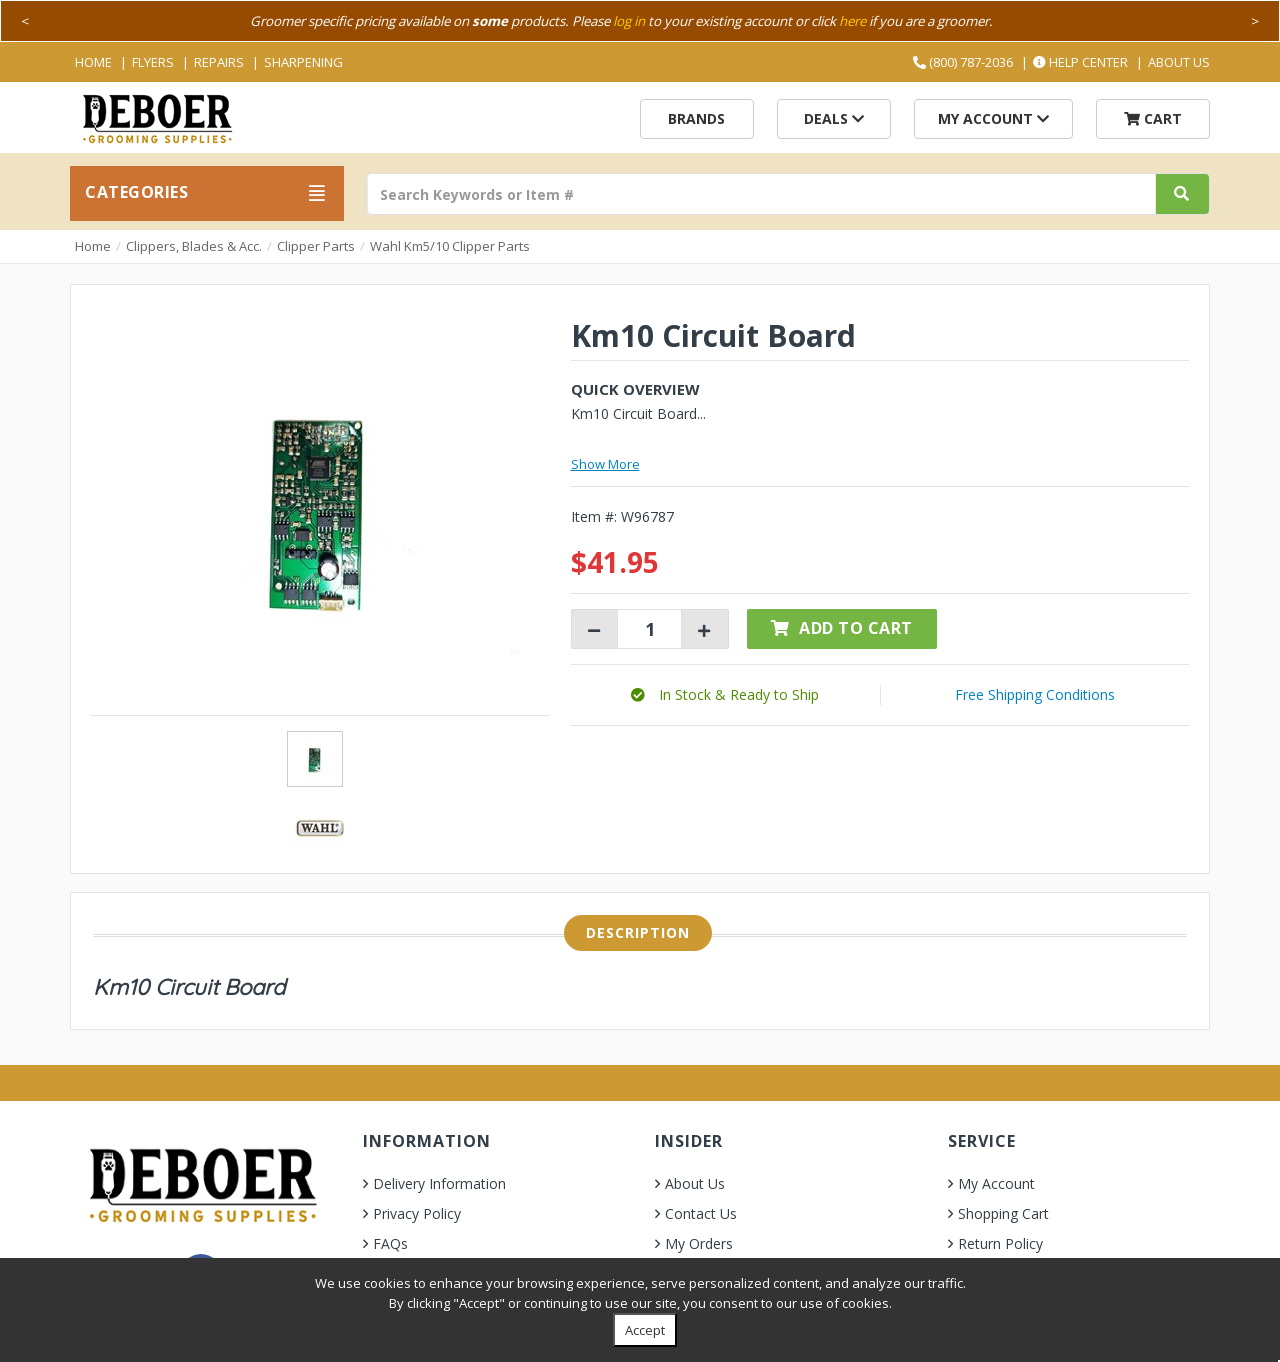  What do you see at coordinates (1179, 62) in the screenshot?
I see `About Us` at bounding box center [1179, 62].